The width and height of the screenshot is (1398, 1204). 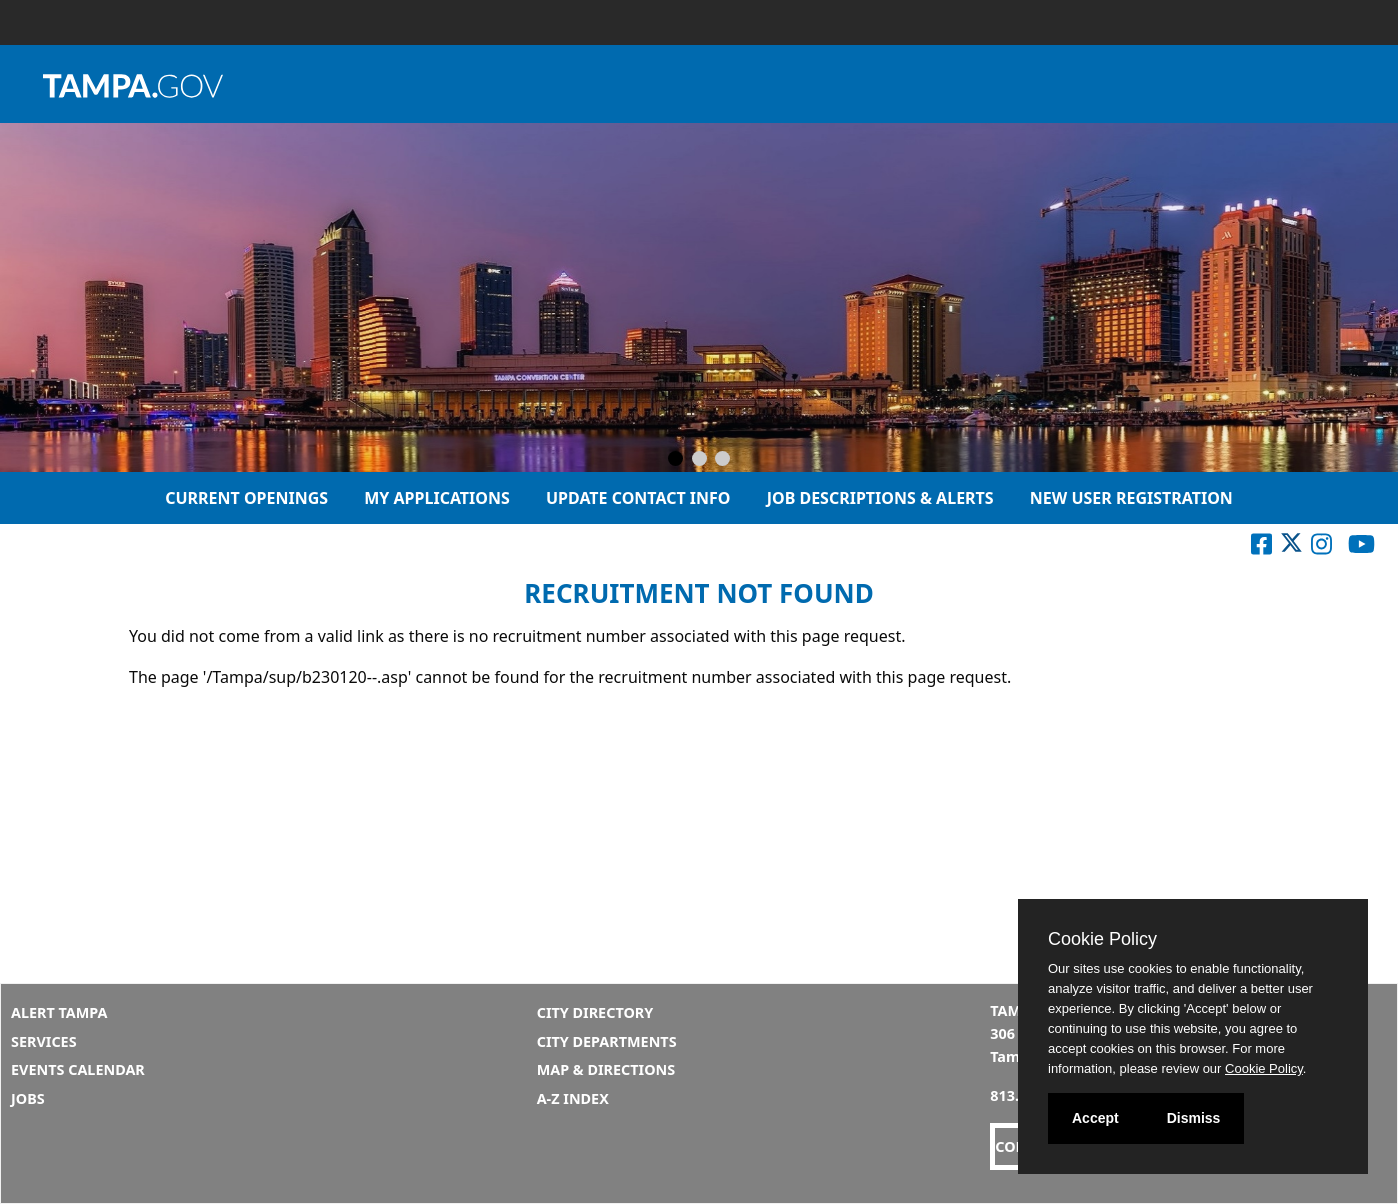 What do you see at coordinates (1102, 939) in the screenshot?
I see `Cookie Policy` at bounding box center [1102, 939].